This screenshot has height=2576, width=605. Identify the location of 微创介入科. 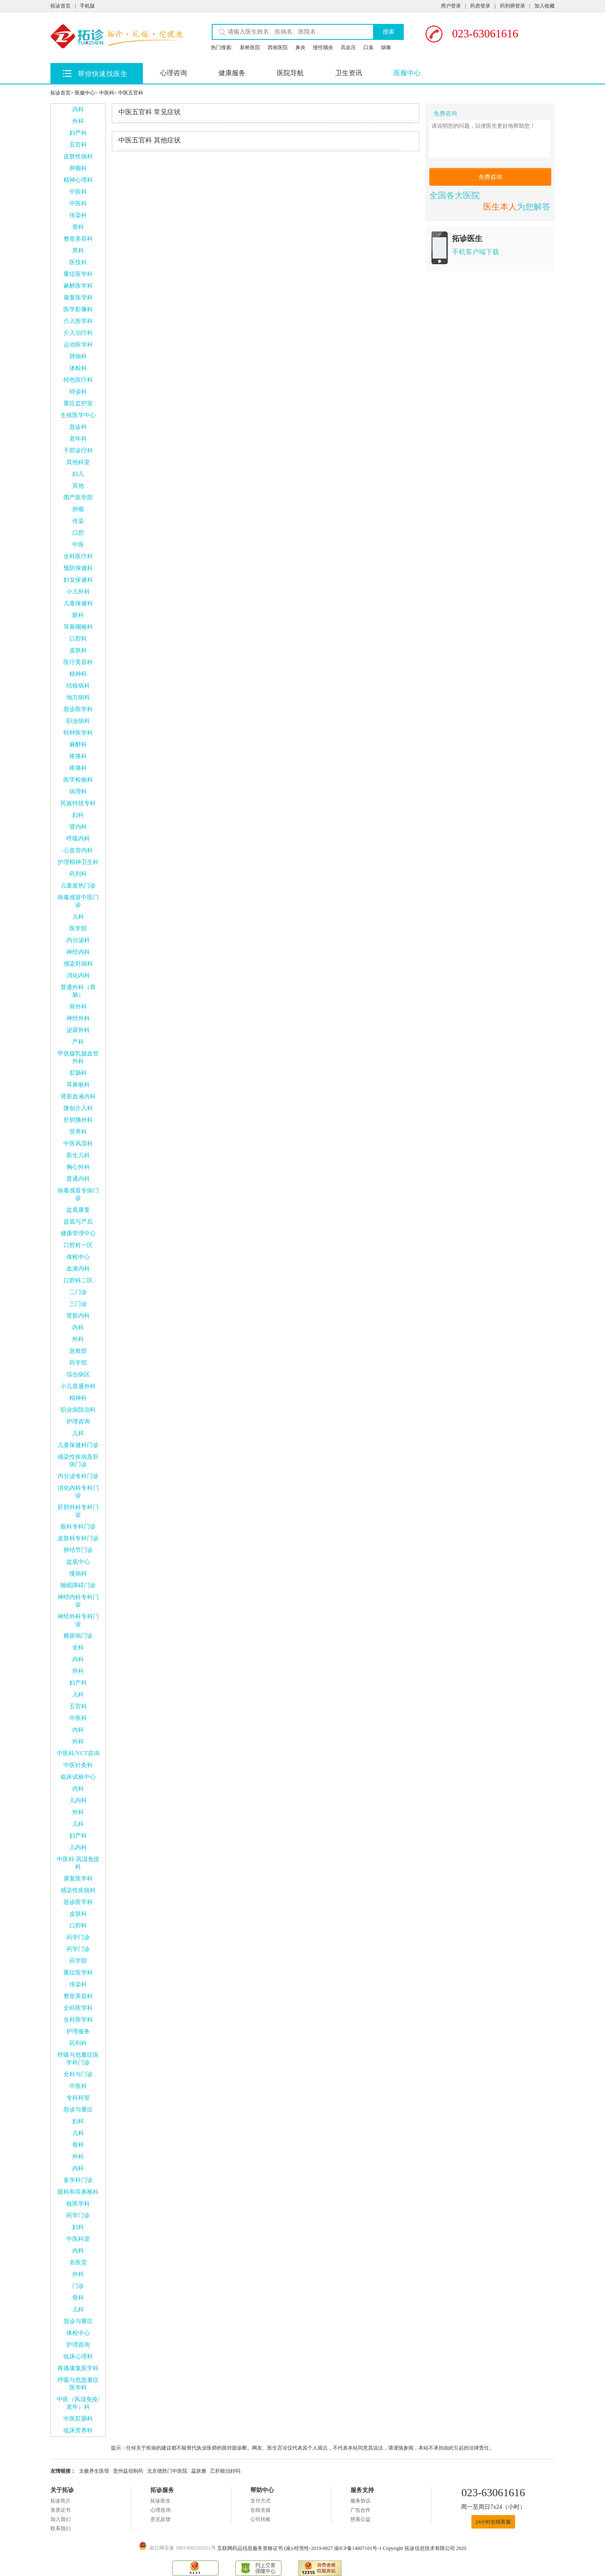
(78, 1108).